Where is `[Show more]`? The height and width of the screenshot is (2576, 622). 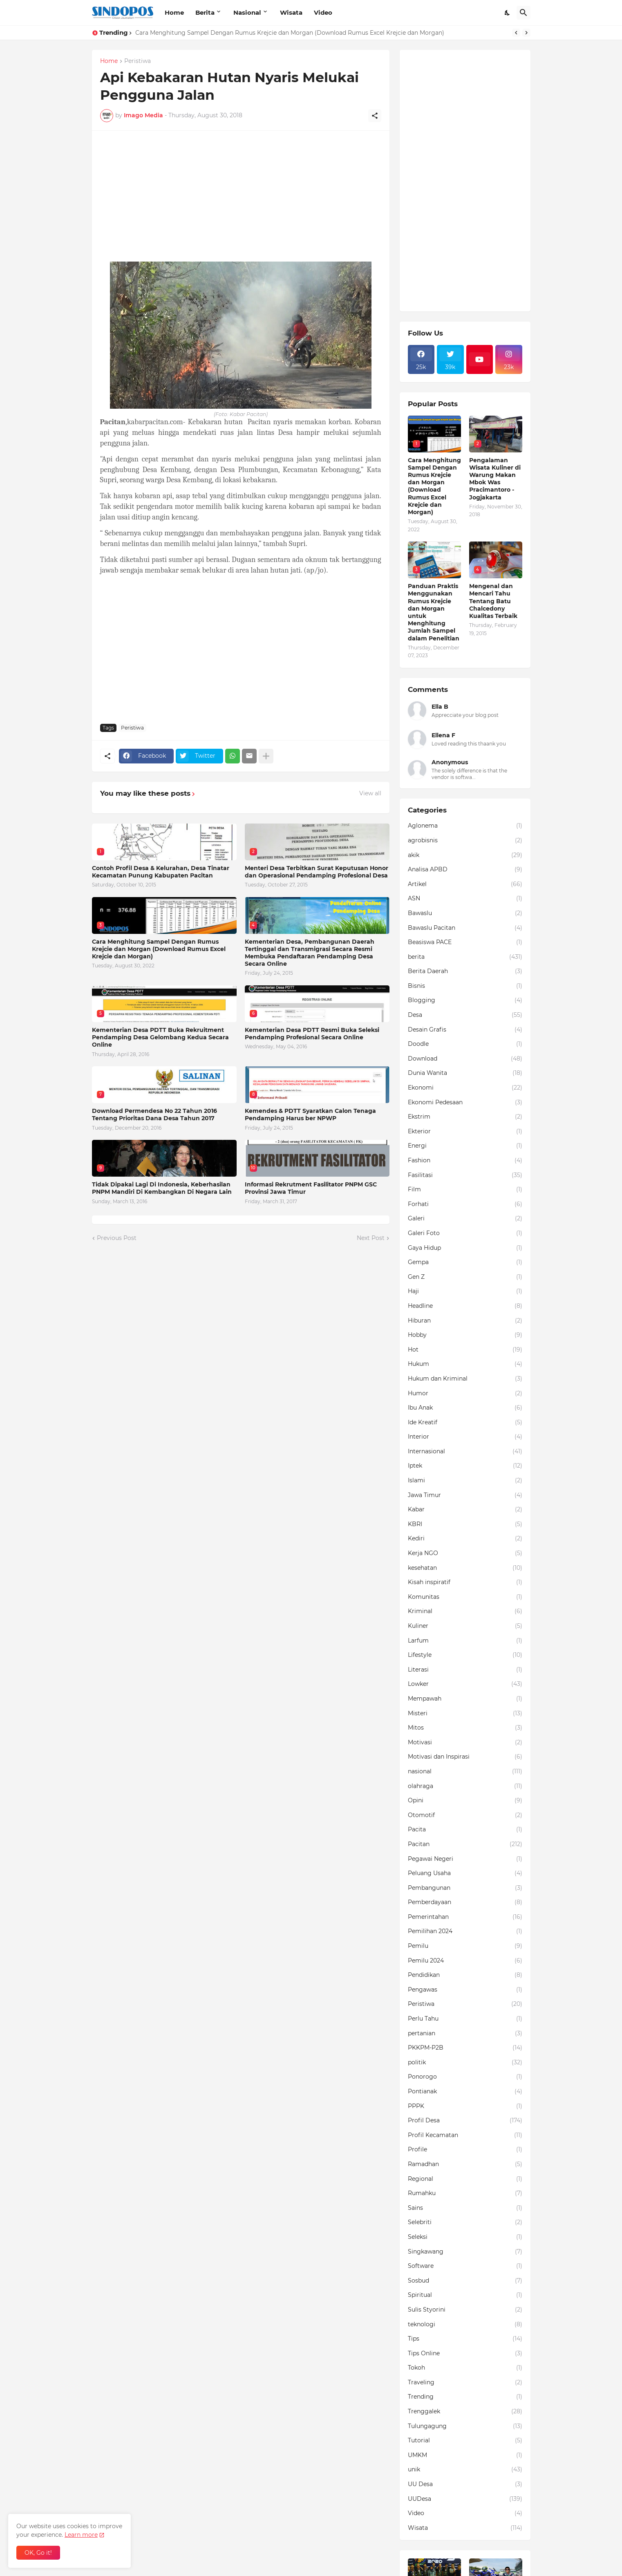 [Show more] is located at coordinates (266, 756).